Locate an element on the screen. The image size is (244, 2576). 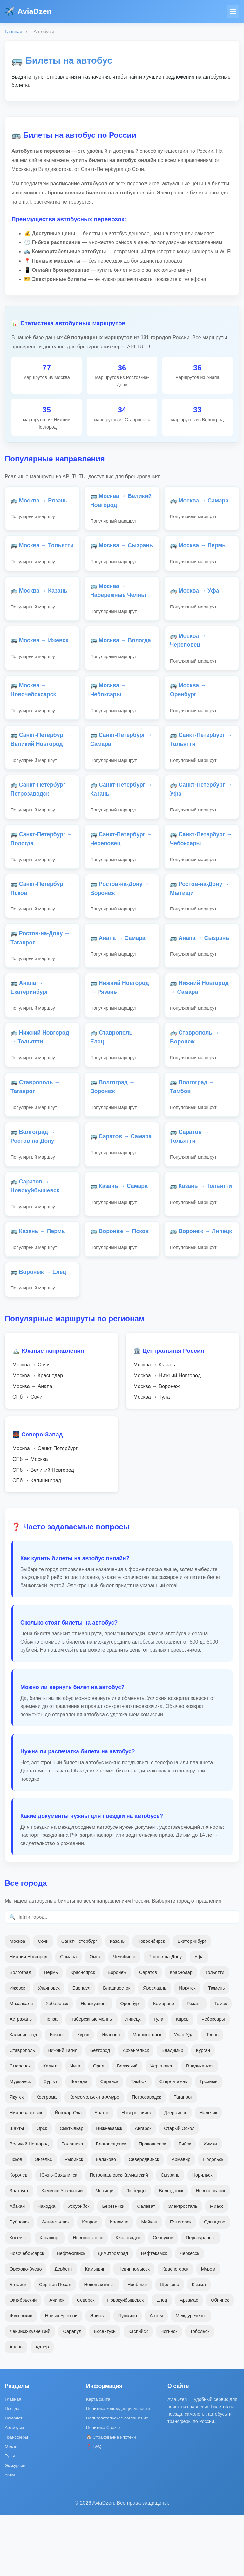
Арзамас is located at coordinates (189, 2361).